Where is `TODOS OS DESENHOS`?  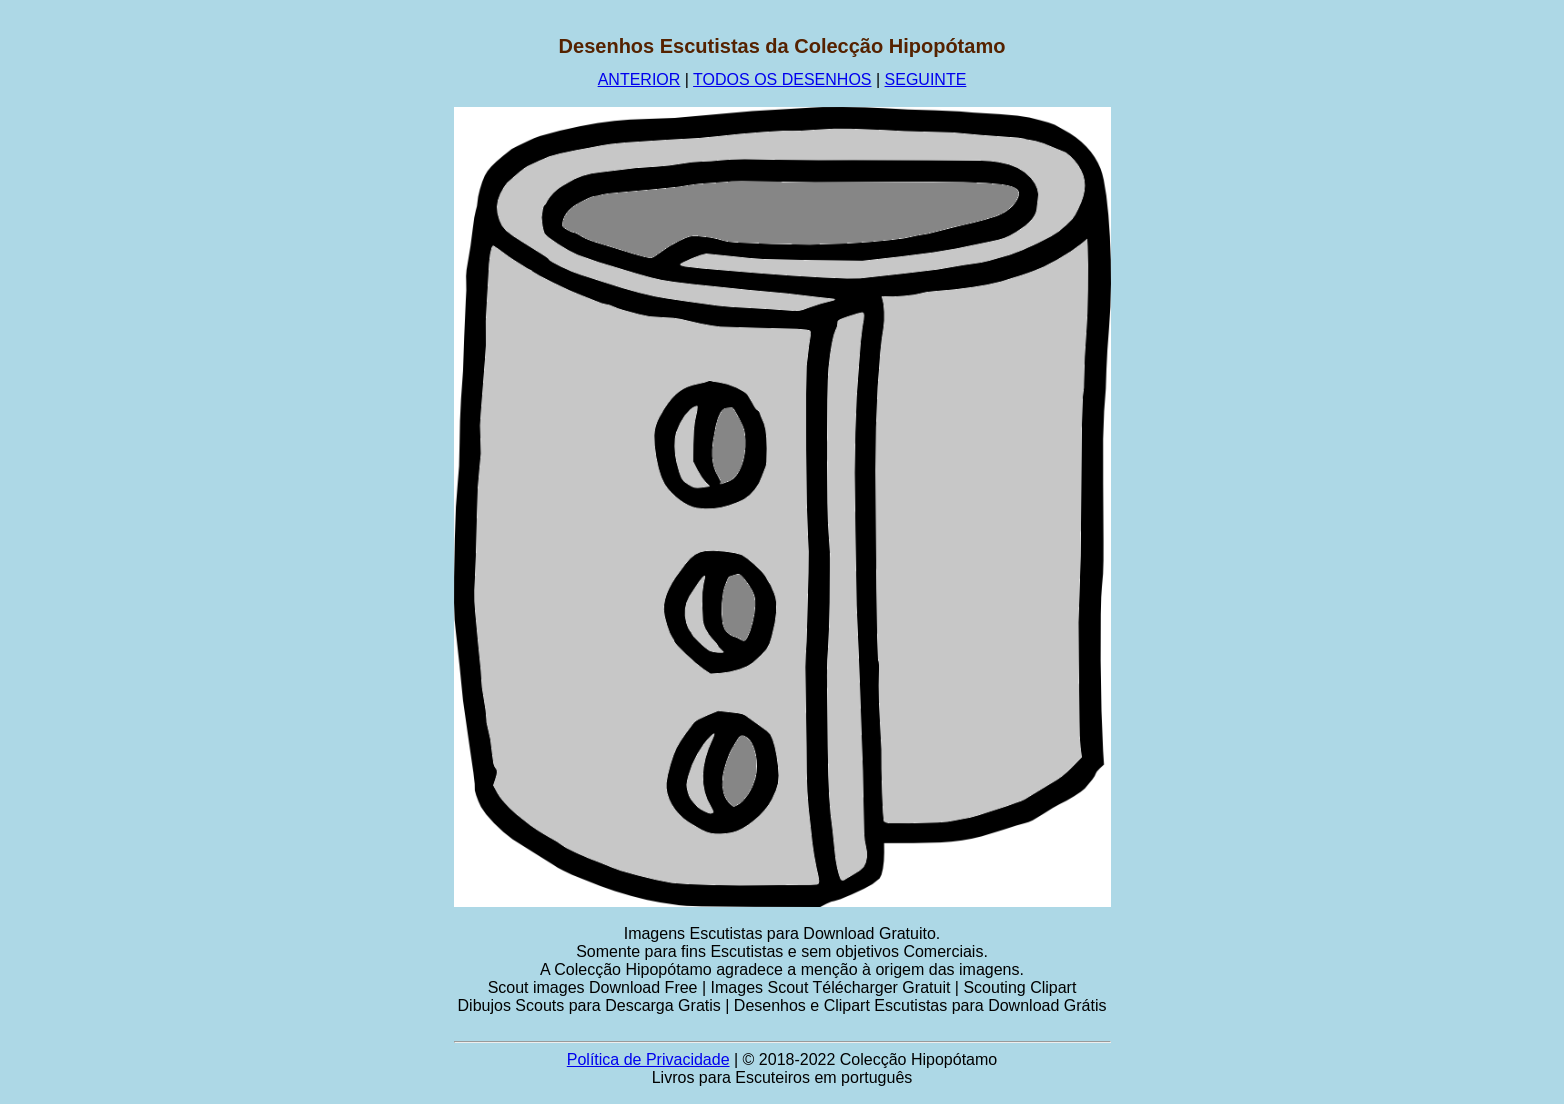
TODOS OS DESENHOS is located at coordinates (782, 79).